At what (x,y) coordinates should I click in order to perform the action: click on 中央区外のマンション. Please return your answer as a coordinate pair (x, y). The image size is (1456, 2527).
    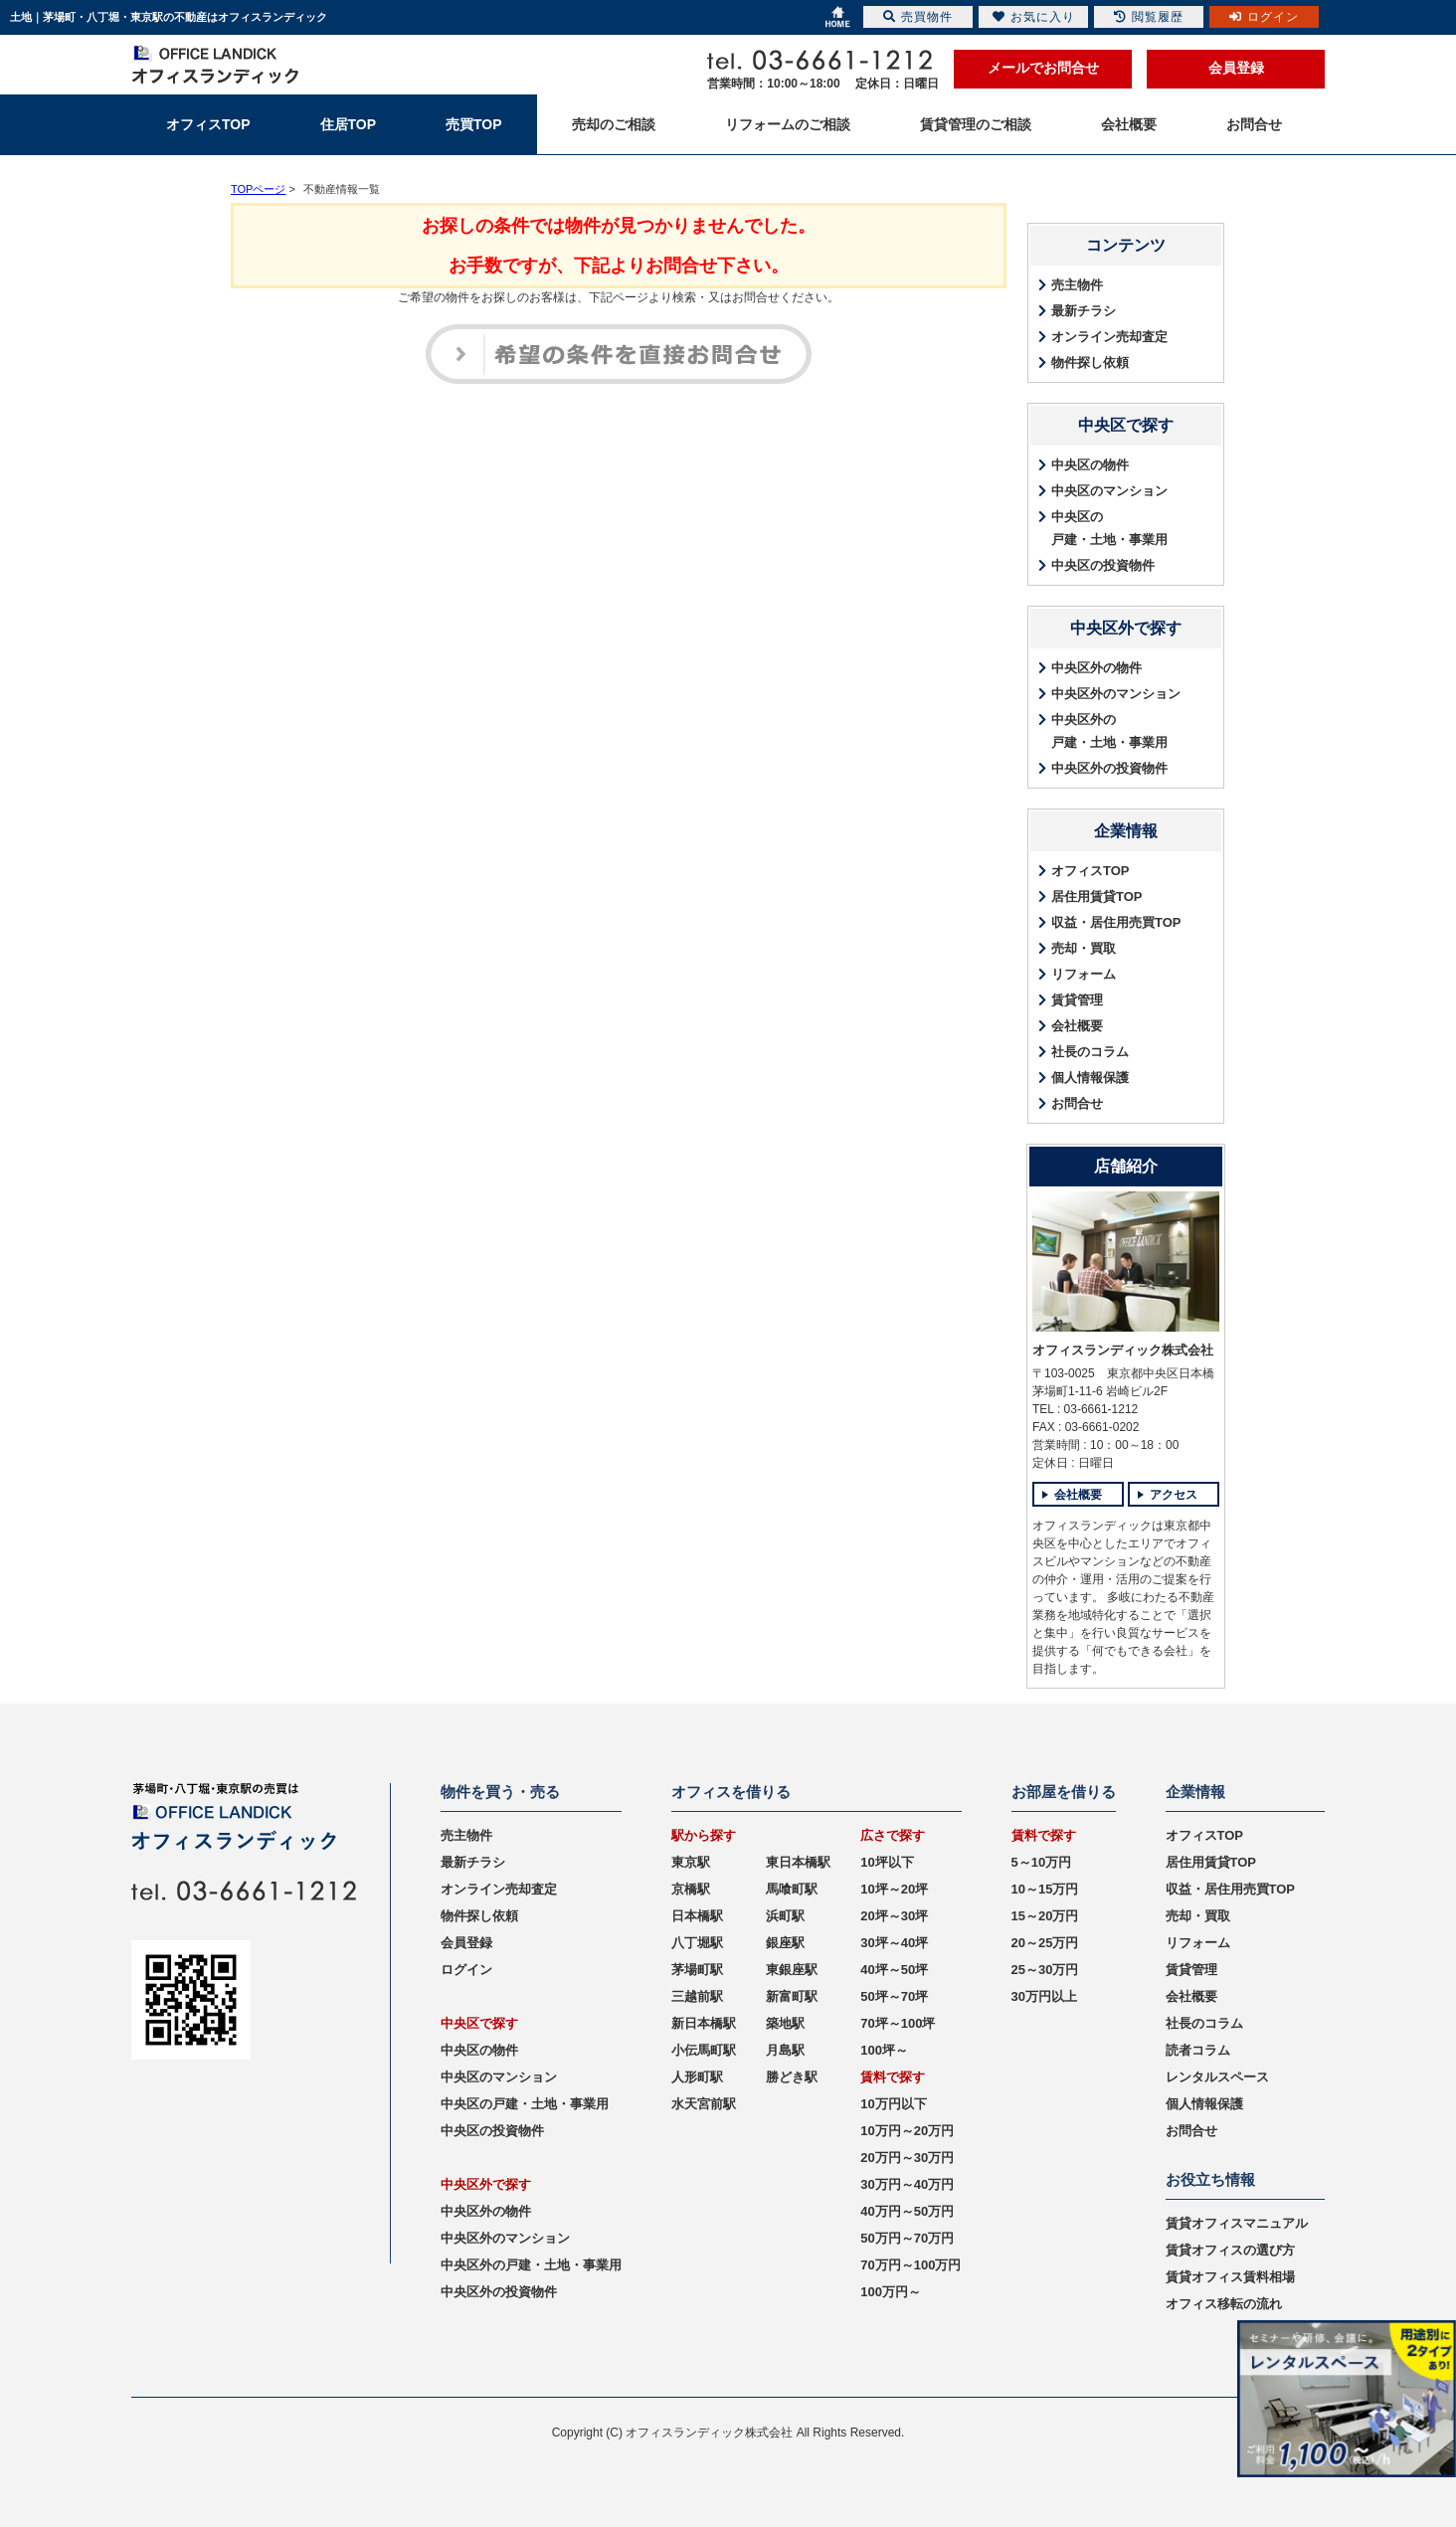
    Looking at the image, I should click on (1116, 693).